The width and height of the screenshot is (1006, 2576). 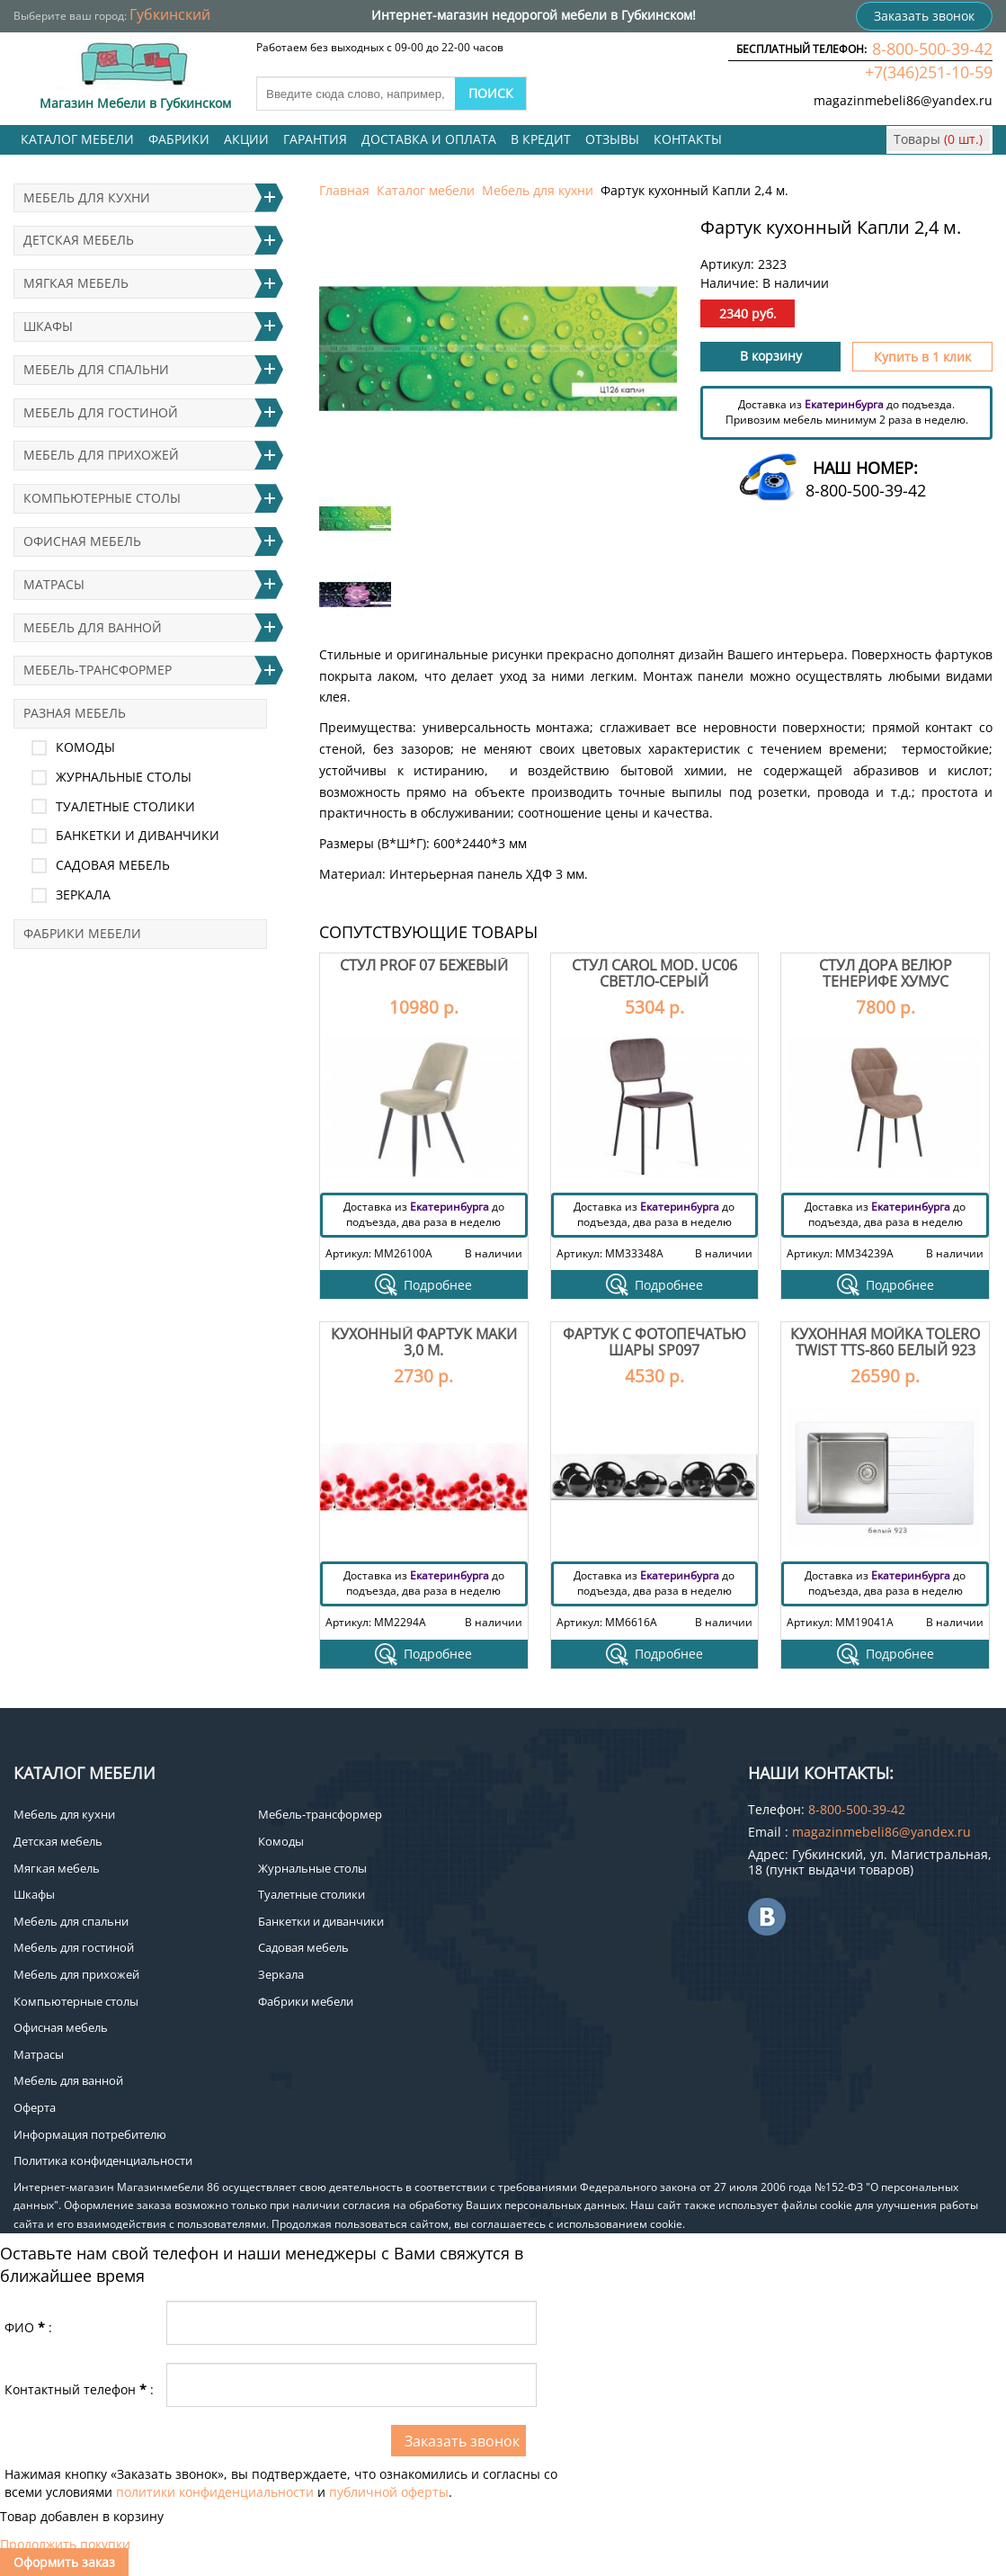 What do you see at coordinates (28, 2327) in the screenshot?
I see `ФИО:` at bounding box center [28, 2327].